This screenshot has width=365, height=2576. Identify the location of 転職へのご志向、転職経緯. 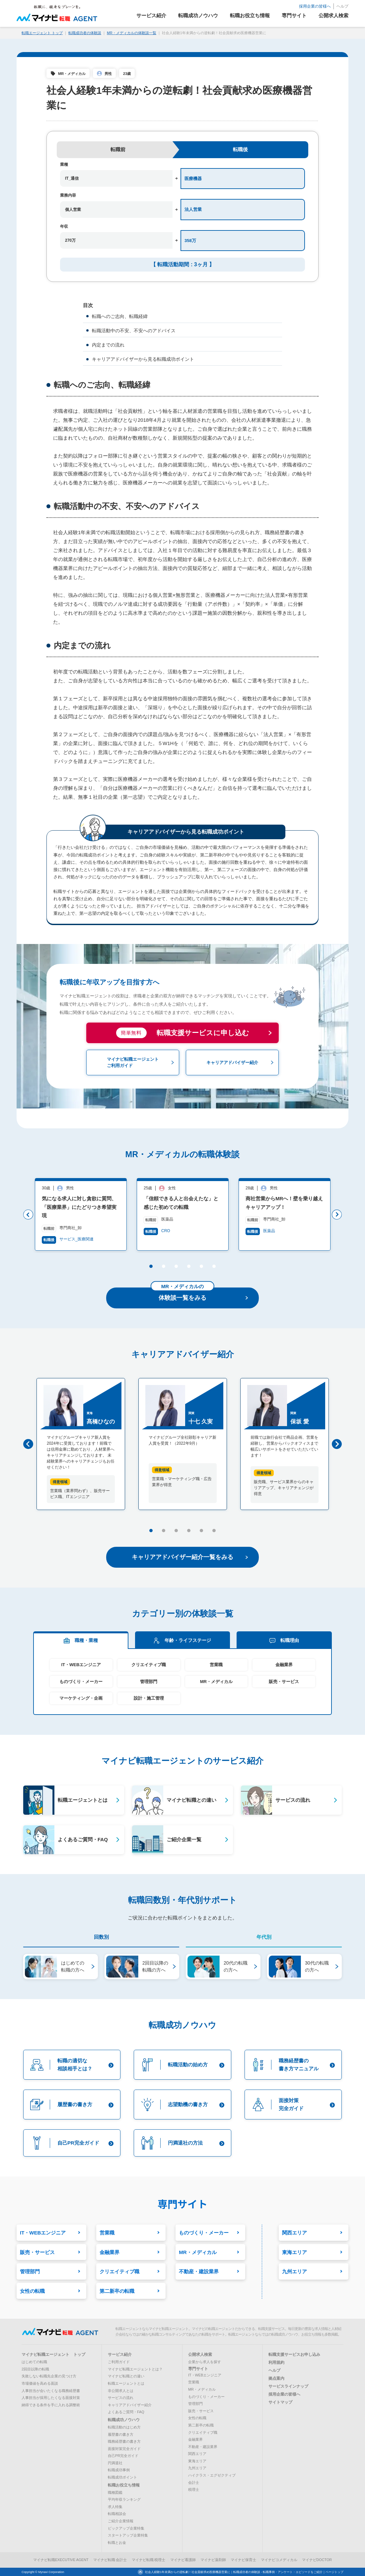
(120, 316).